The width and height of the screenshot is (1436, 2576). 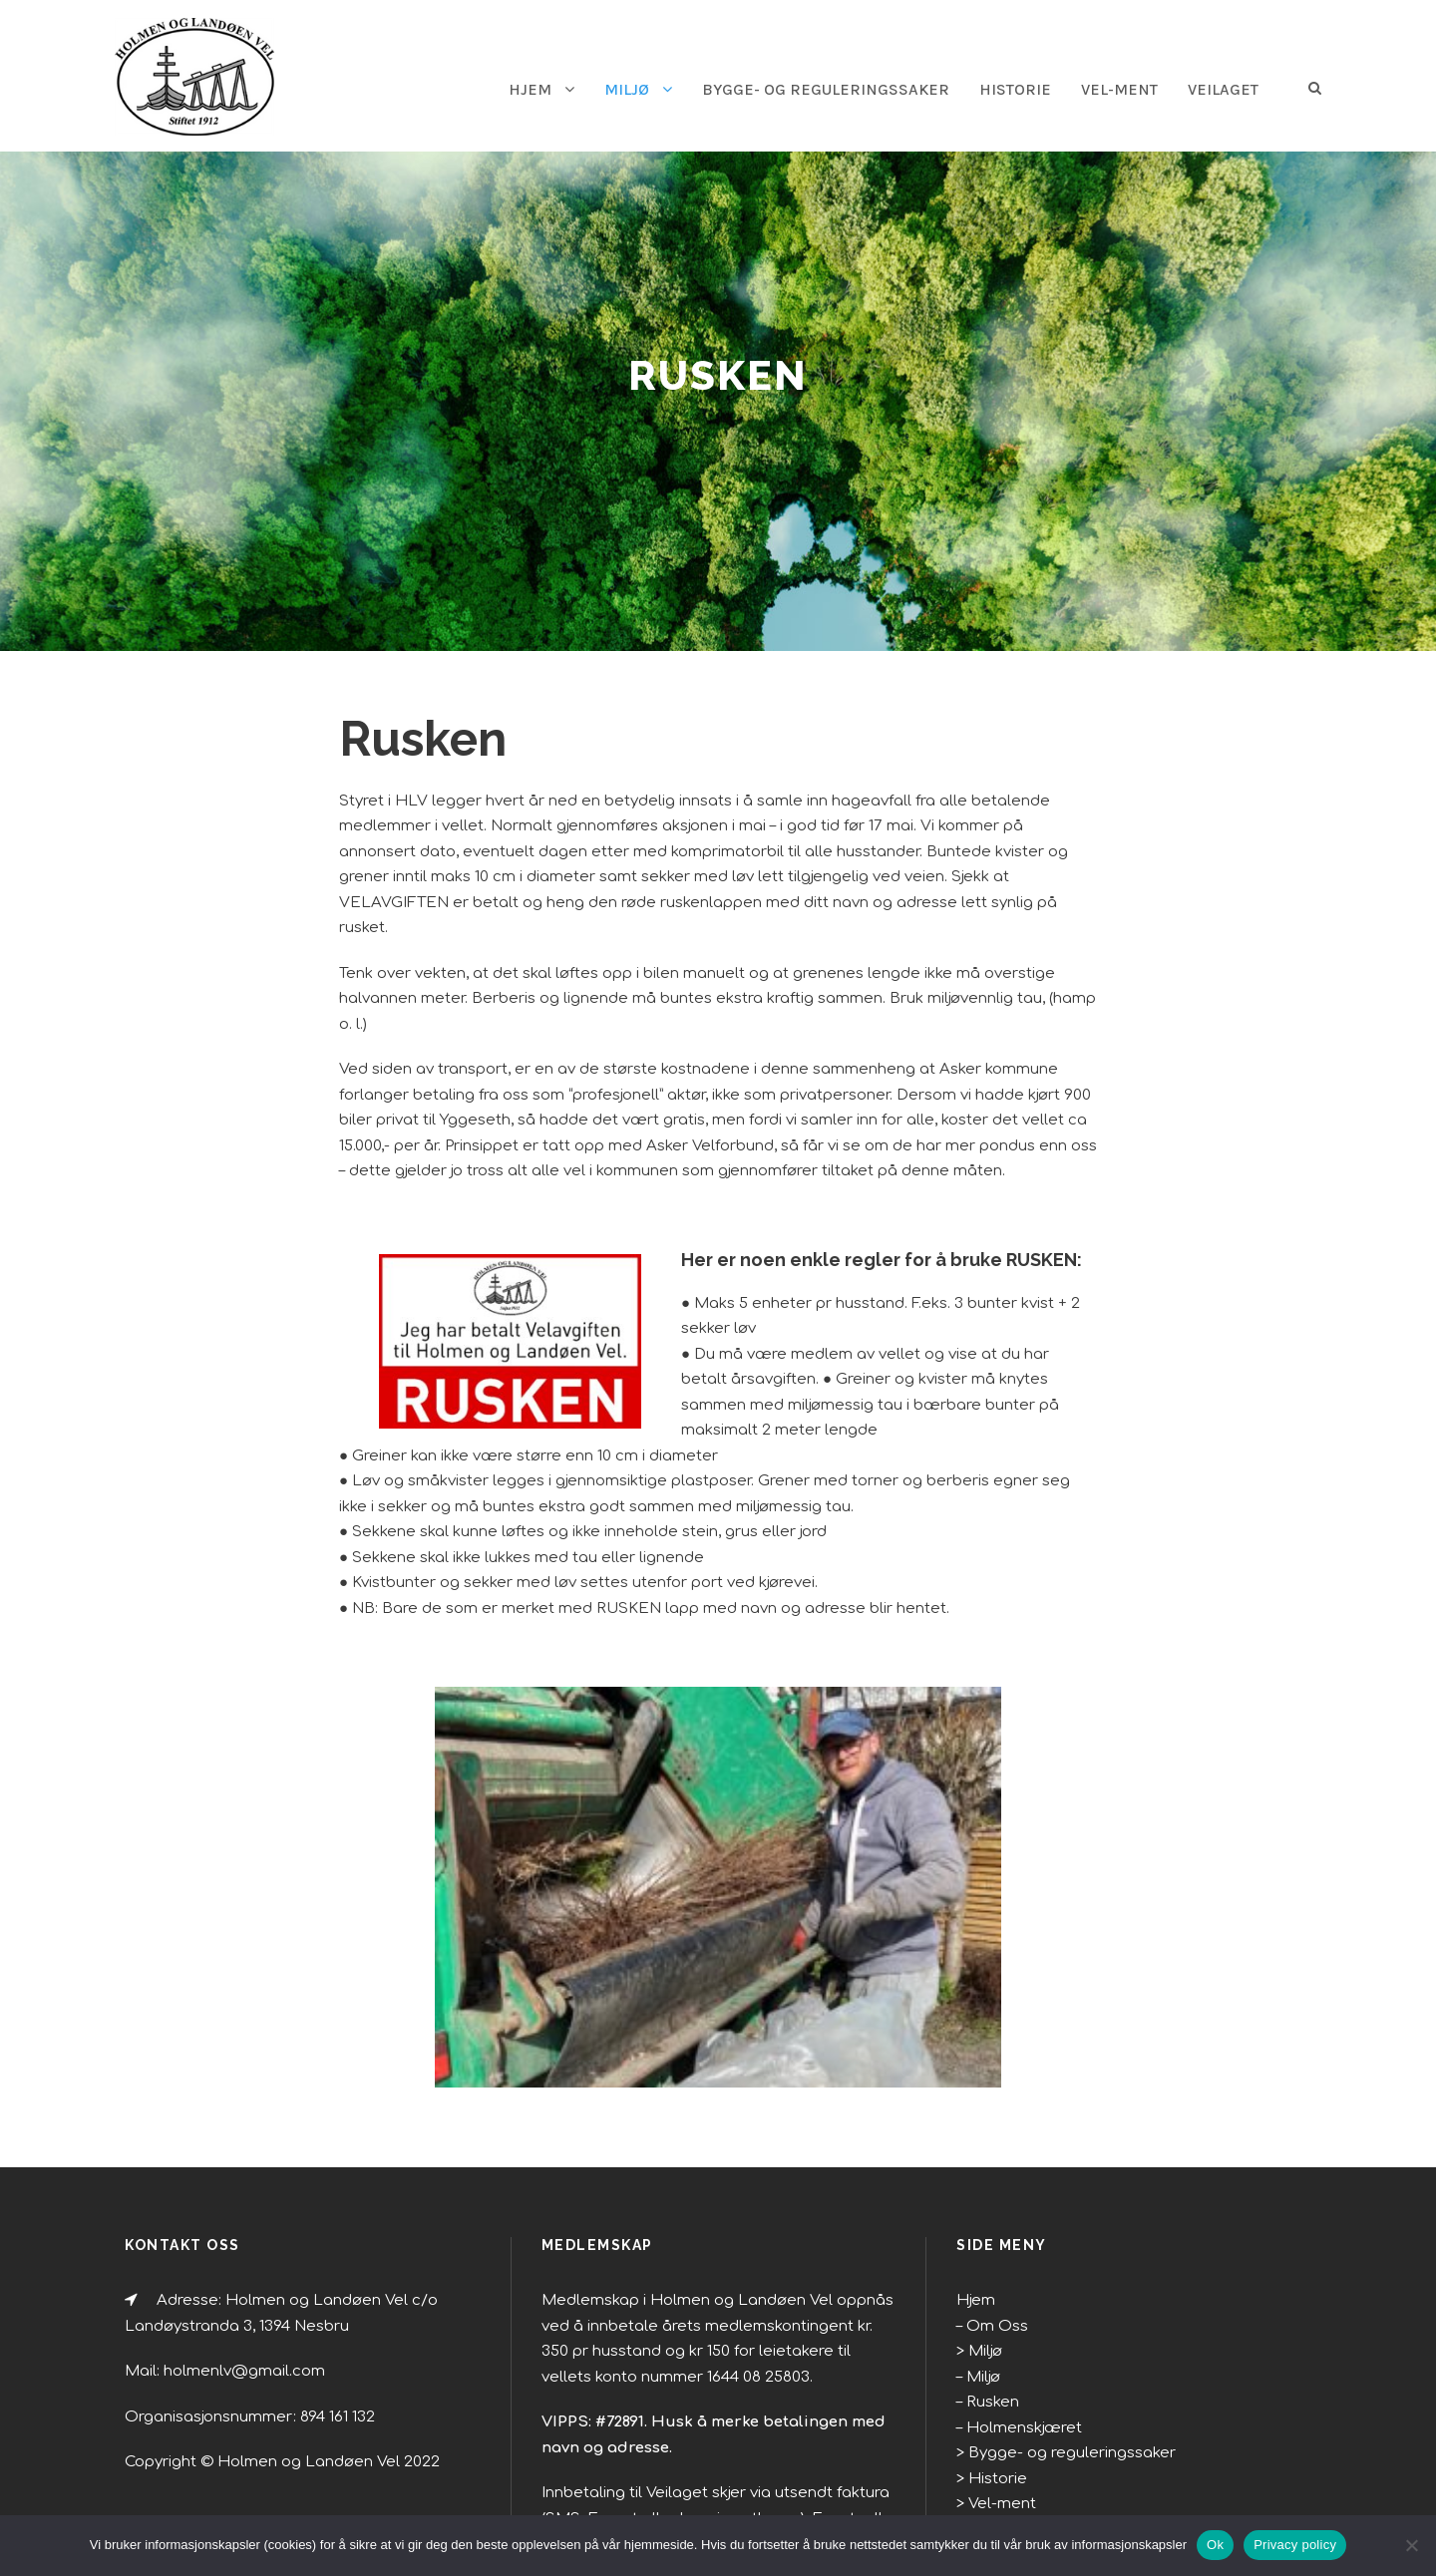 I want to click on HJEM, so click(x=495, y=89).